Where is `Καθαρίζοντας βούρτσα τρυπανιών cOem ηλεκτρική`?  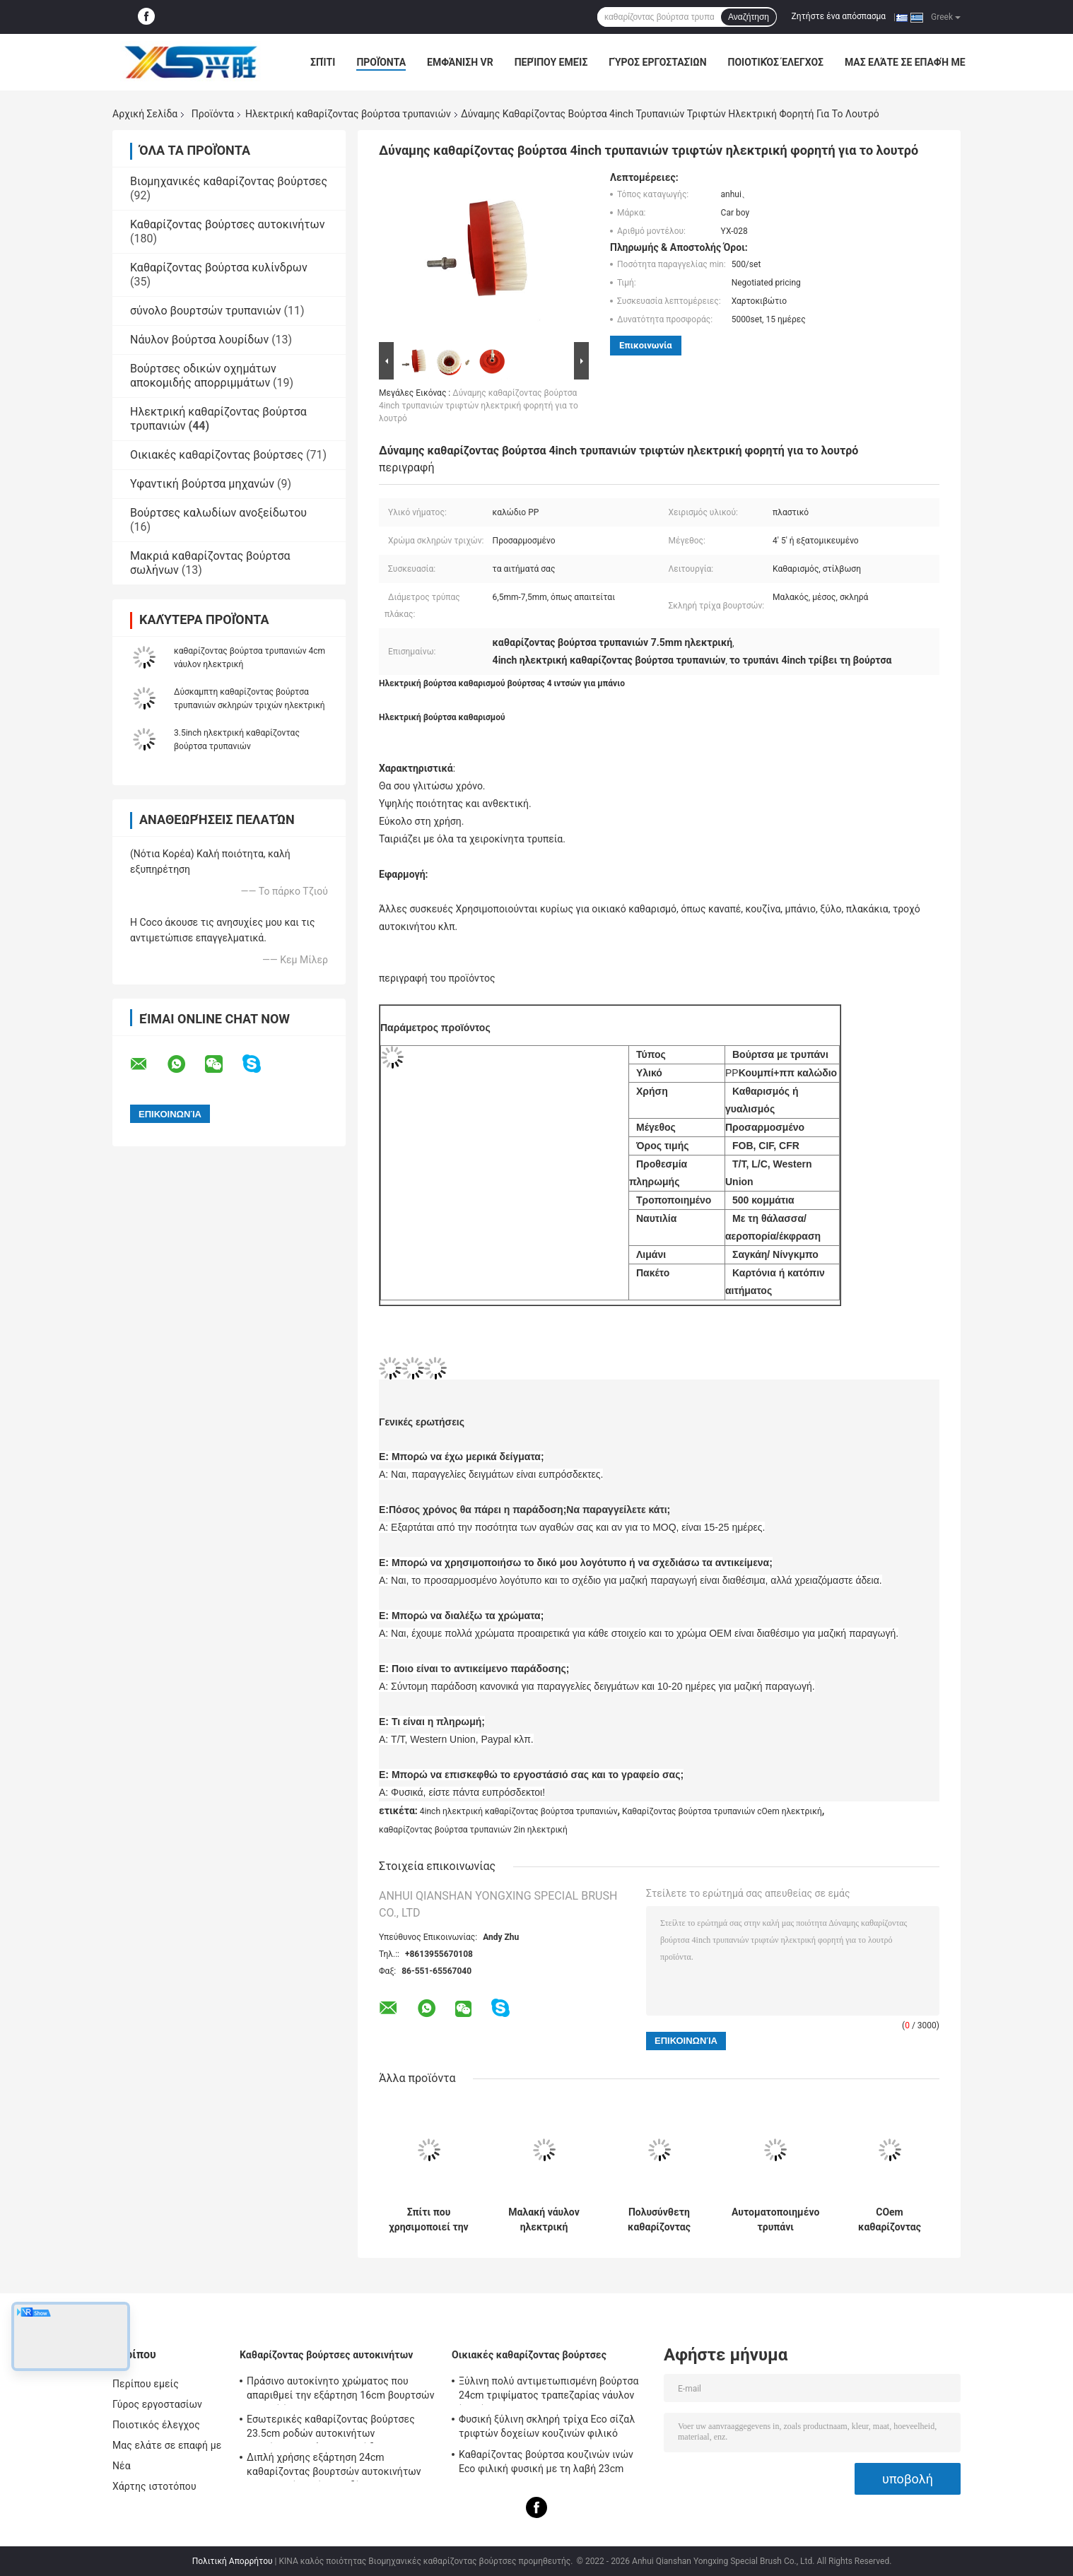
Καθαρίζοντας βούρτσα τρυπανιών cOem ηλεκτρική is located at coordinates (722, 1811).